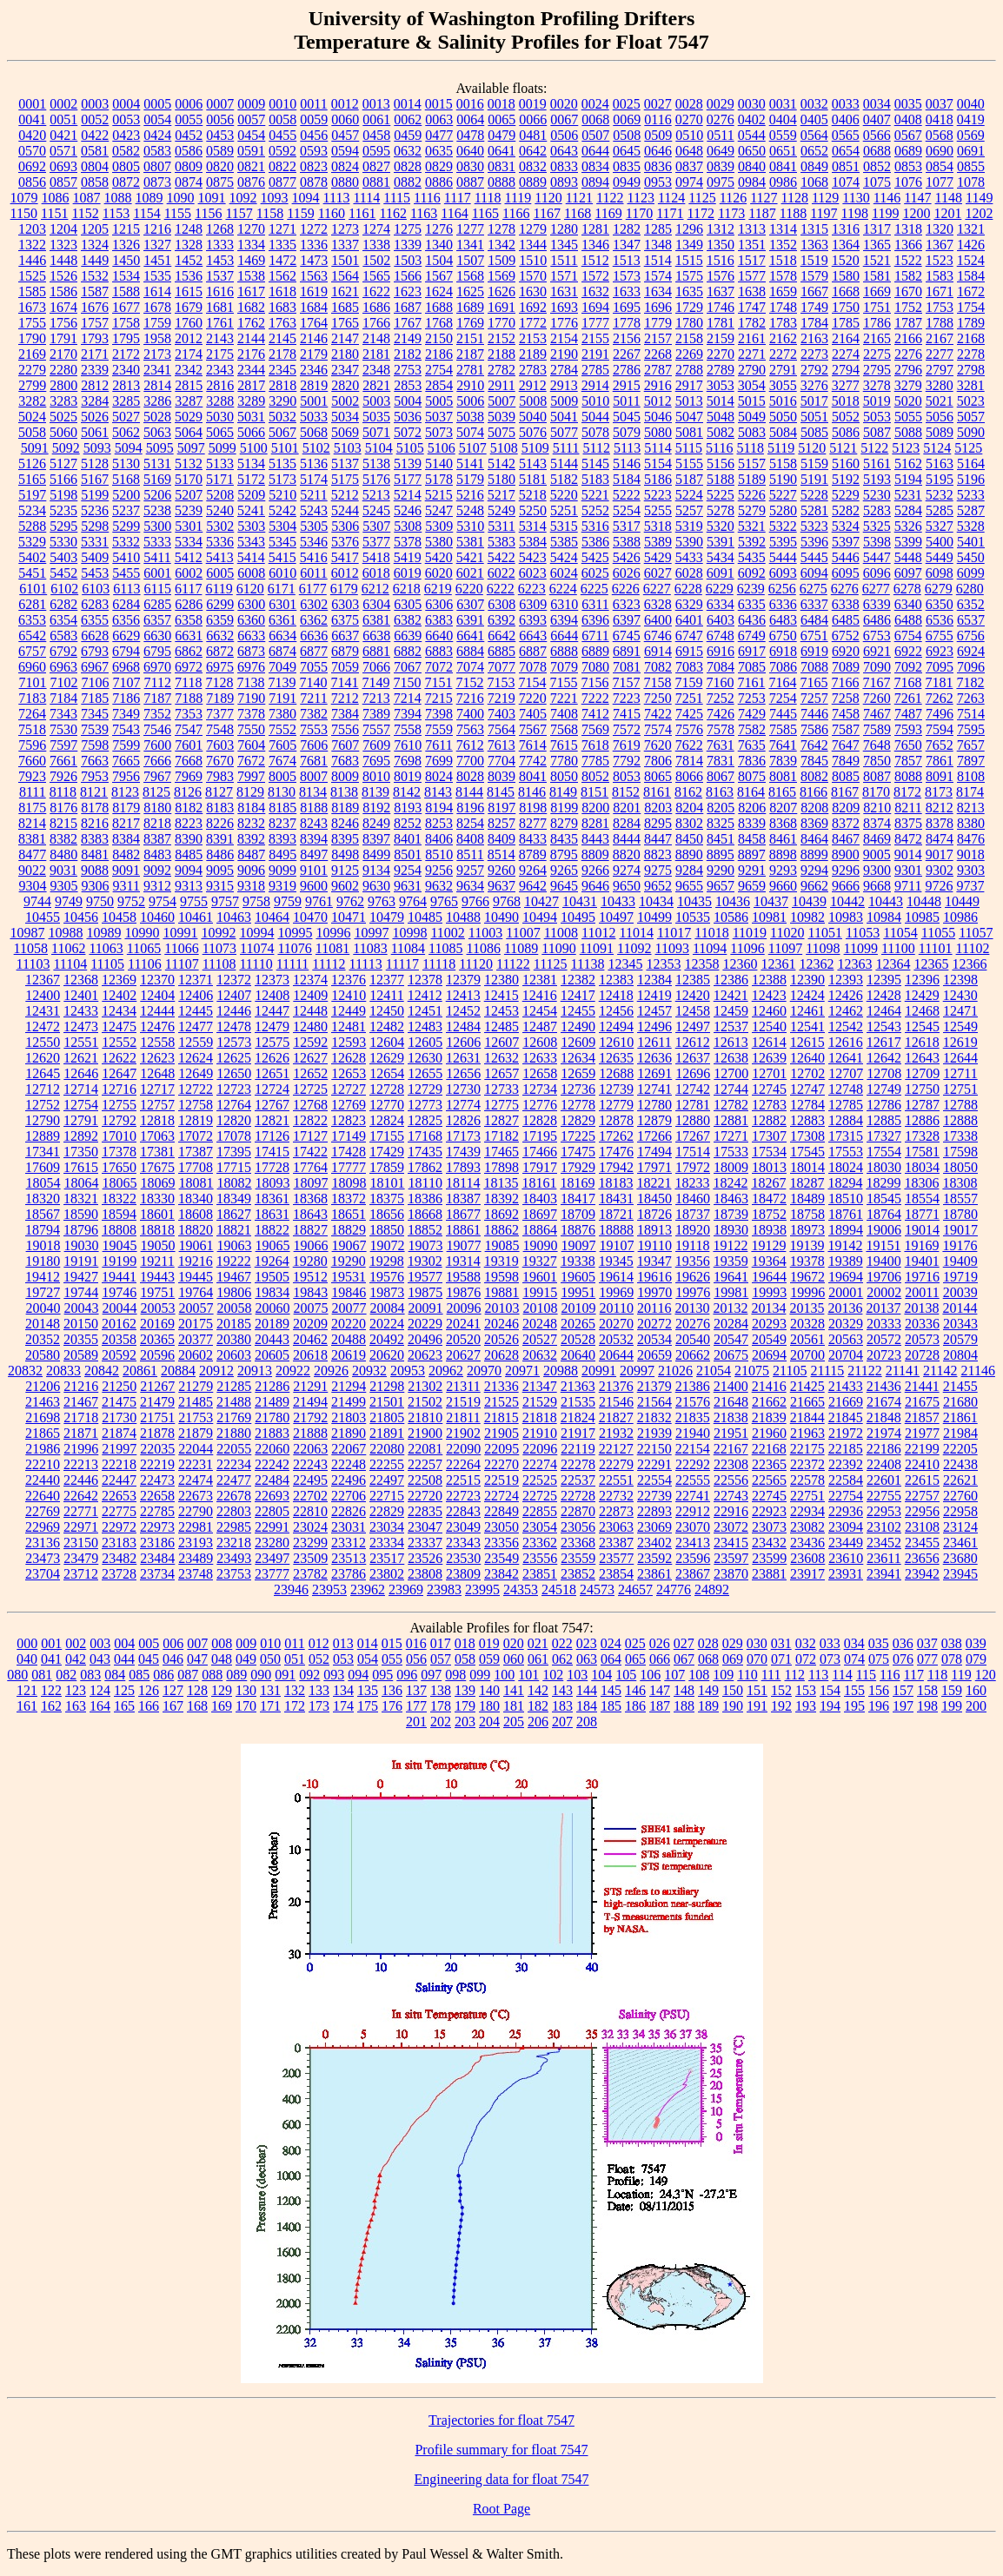 The height and width of the screenshot is (2576, 1003). I want to click on 5247, so click(439, 510).